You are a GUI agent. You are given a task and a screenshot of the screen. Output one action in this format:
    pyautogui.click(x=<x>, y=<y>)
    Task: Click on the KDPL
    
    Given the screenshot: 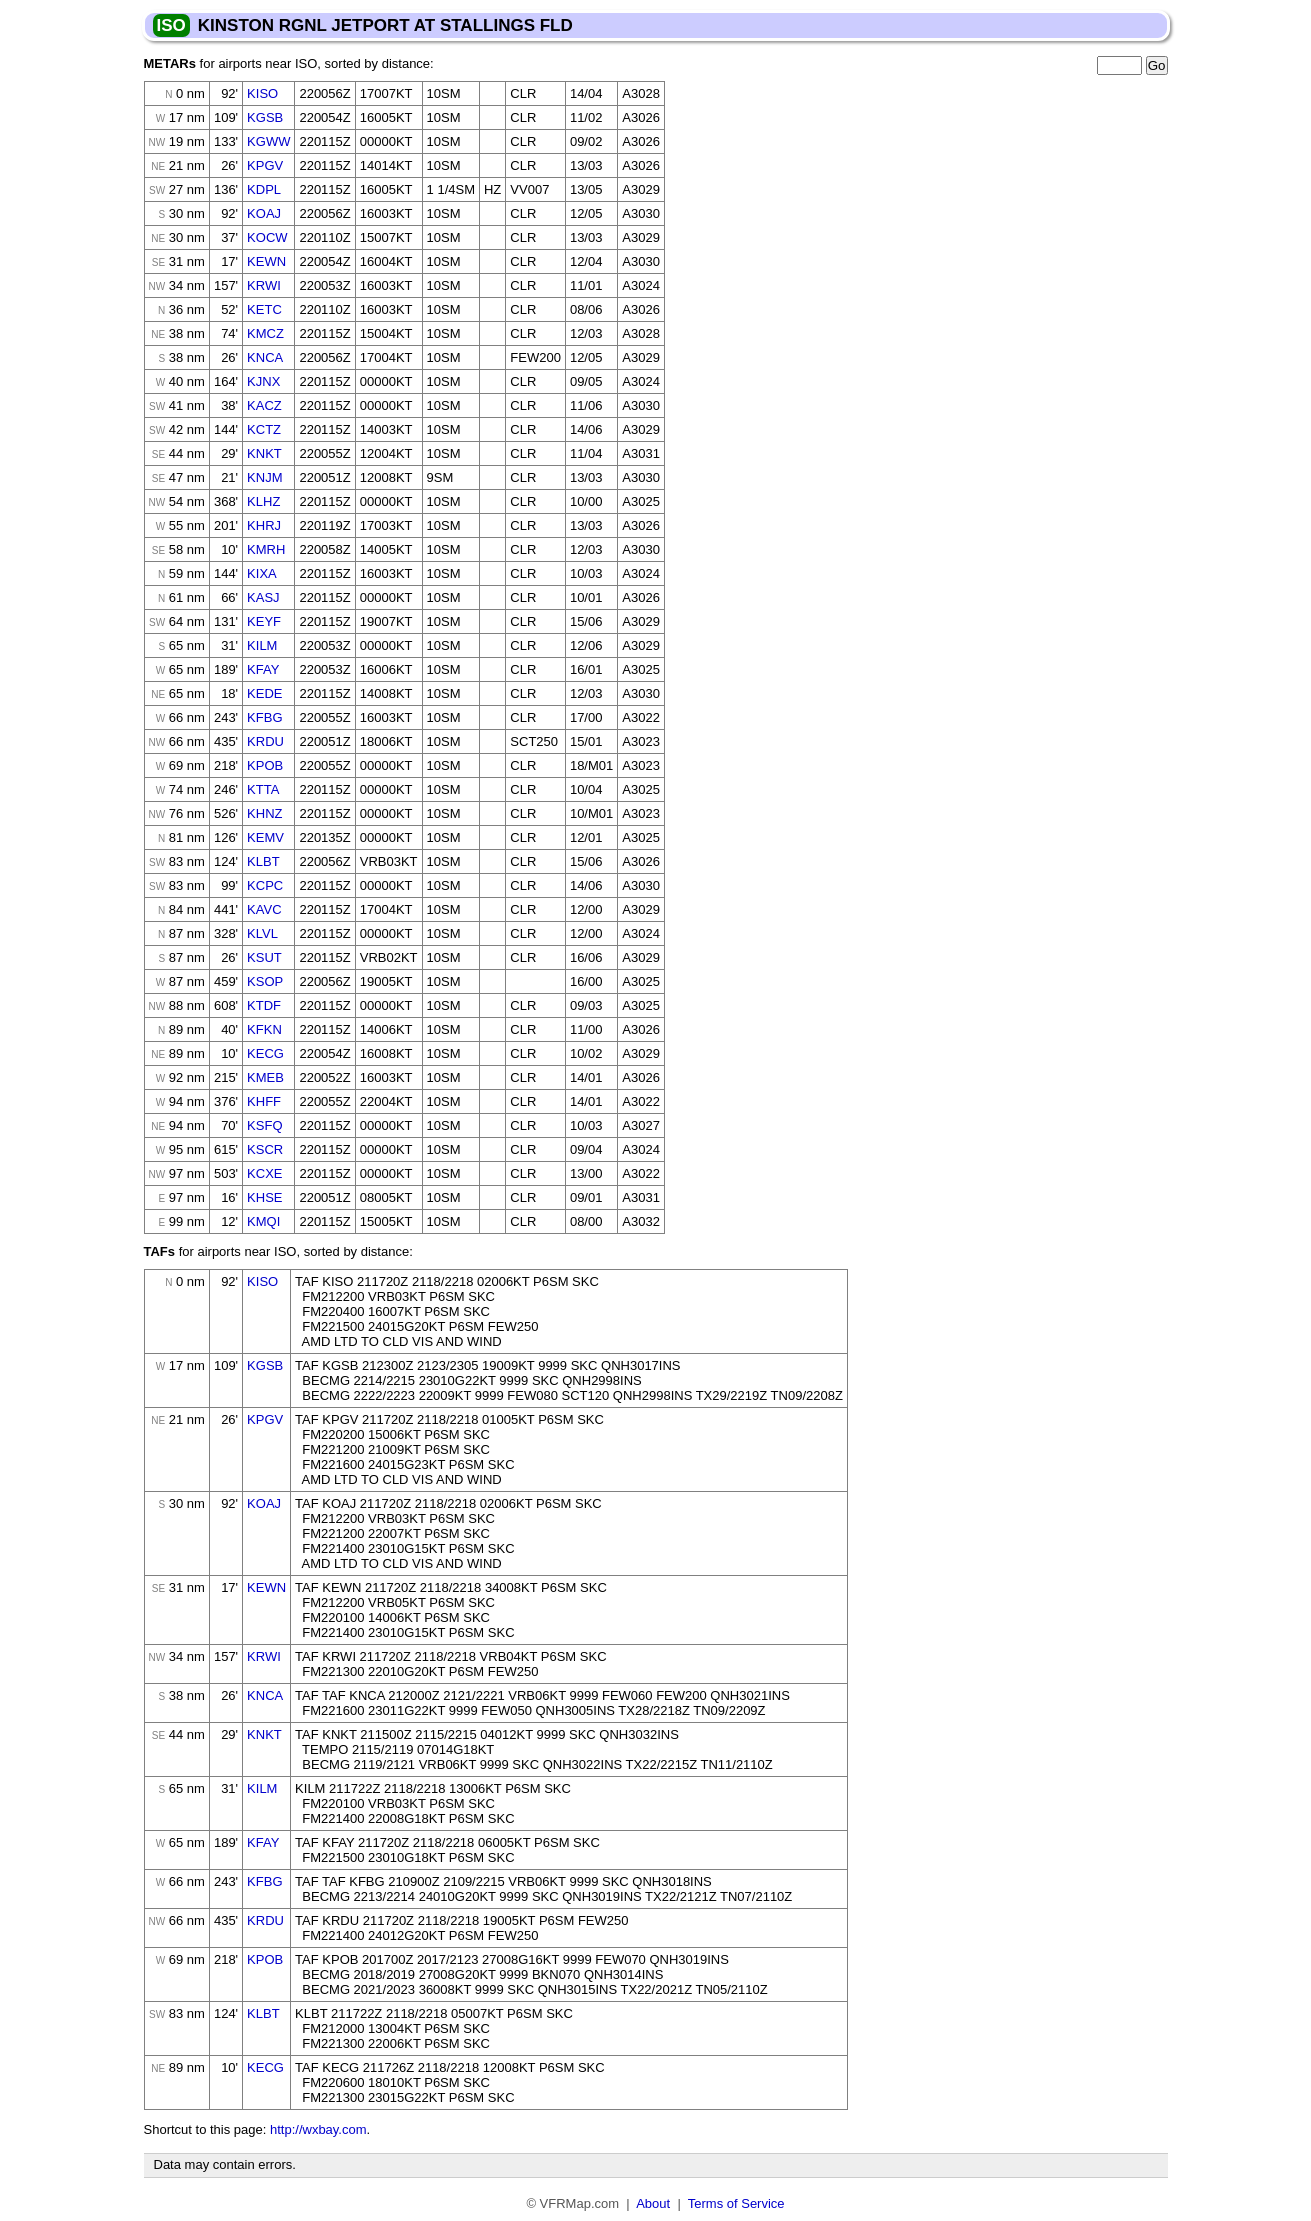 What is the action you would take?
    pyautogui.click(x=264, y=189)
    